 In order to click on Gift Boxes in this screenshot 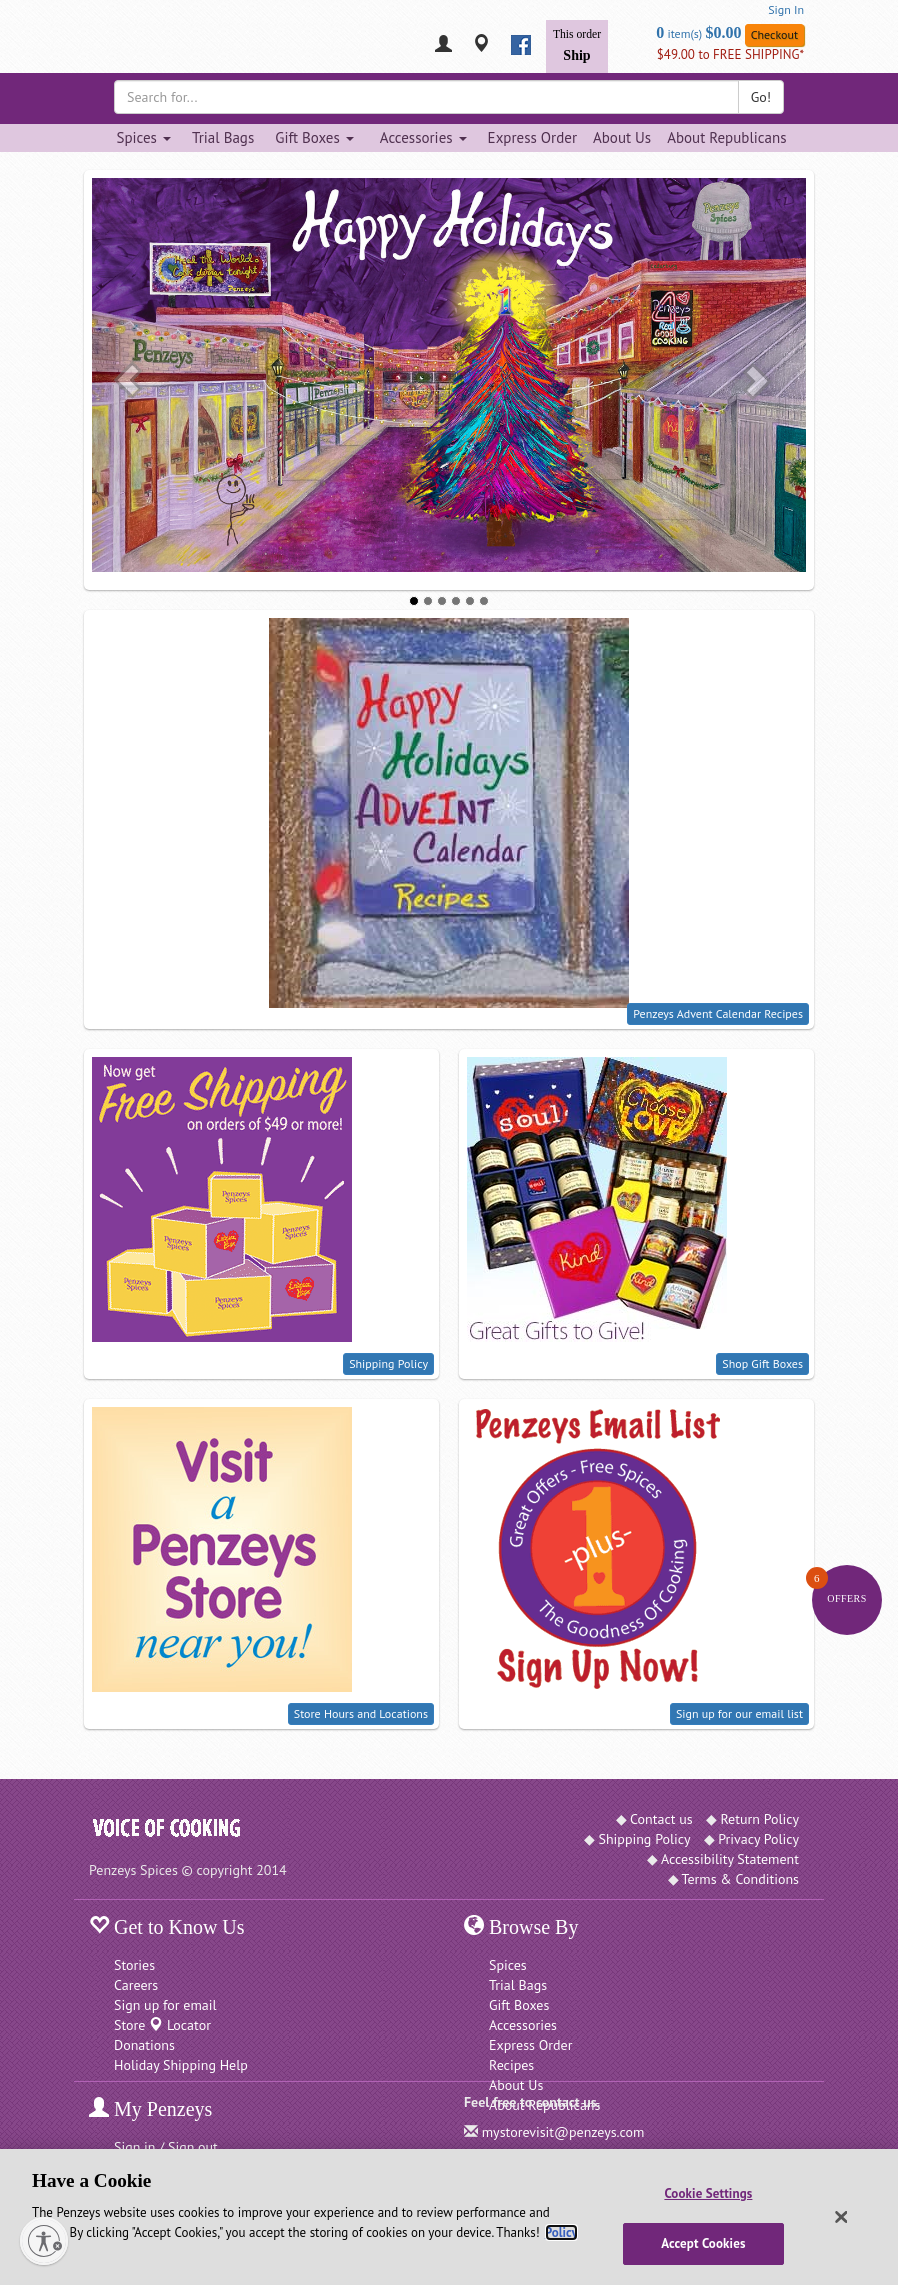, I will do `click(519, 2005)`.